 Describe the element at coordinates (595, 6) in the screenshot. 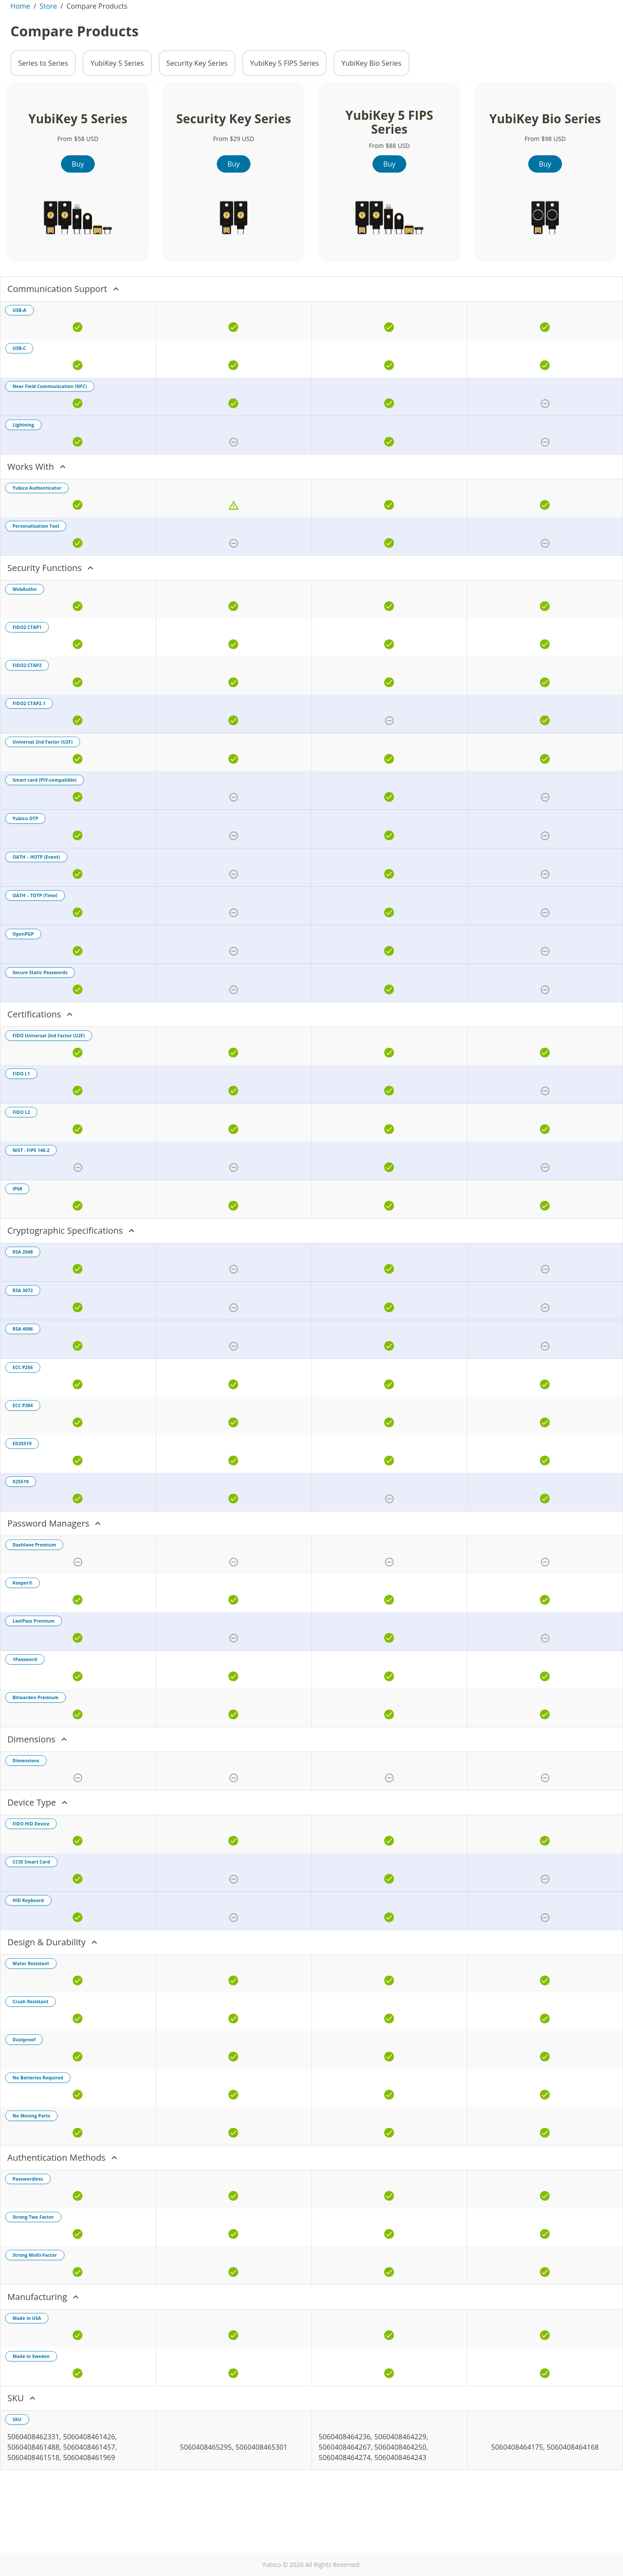

I see `Support` at that location.